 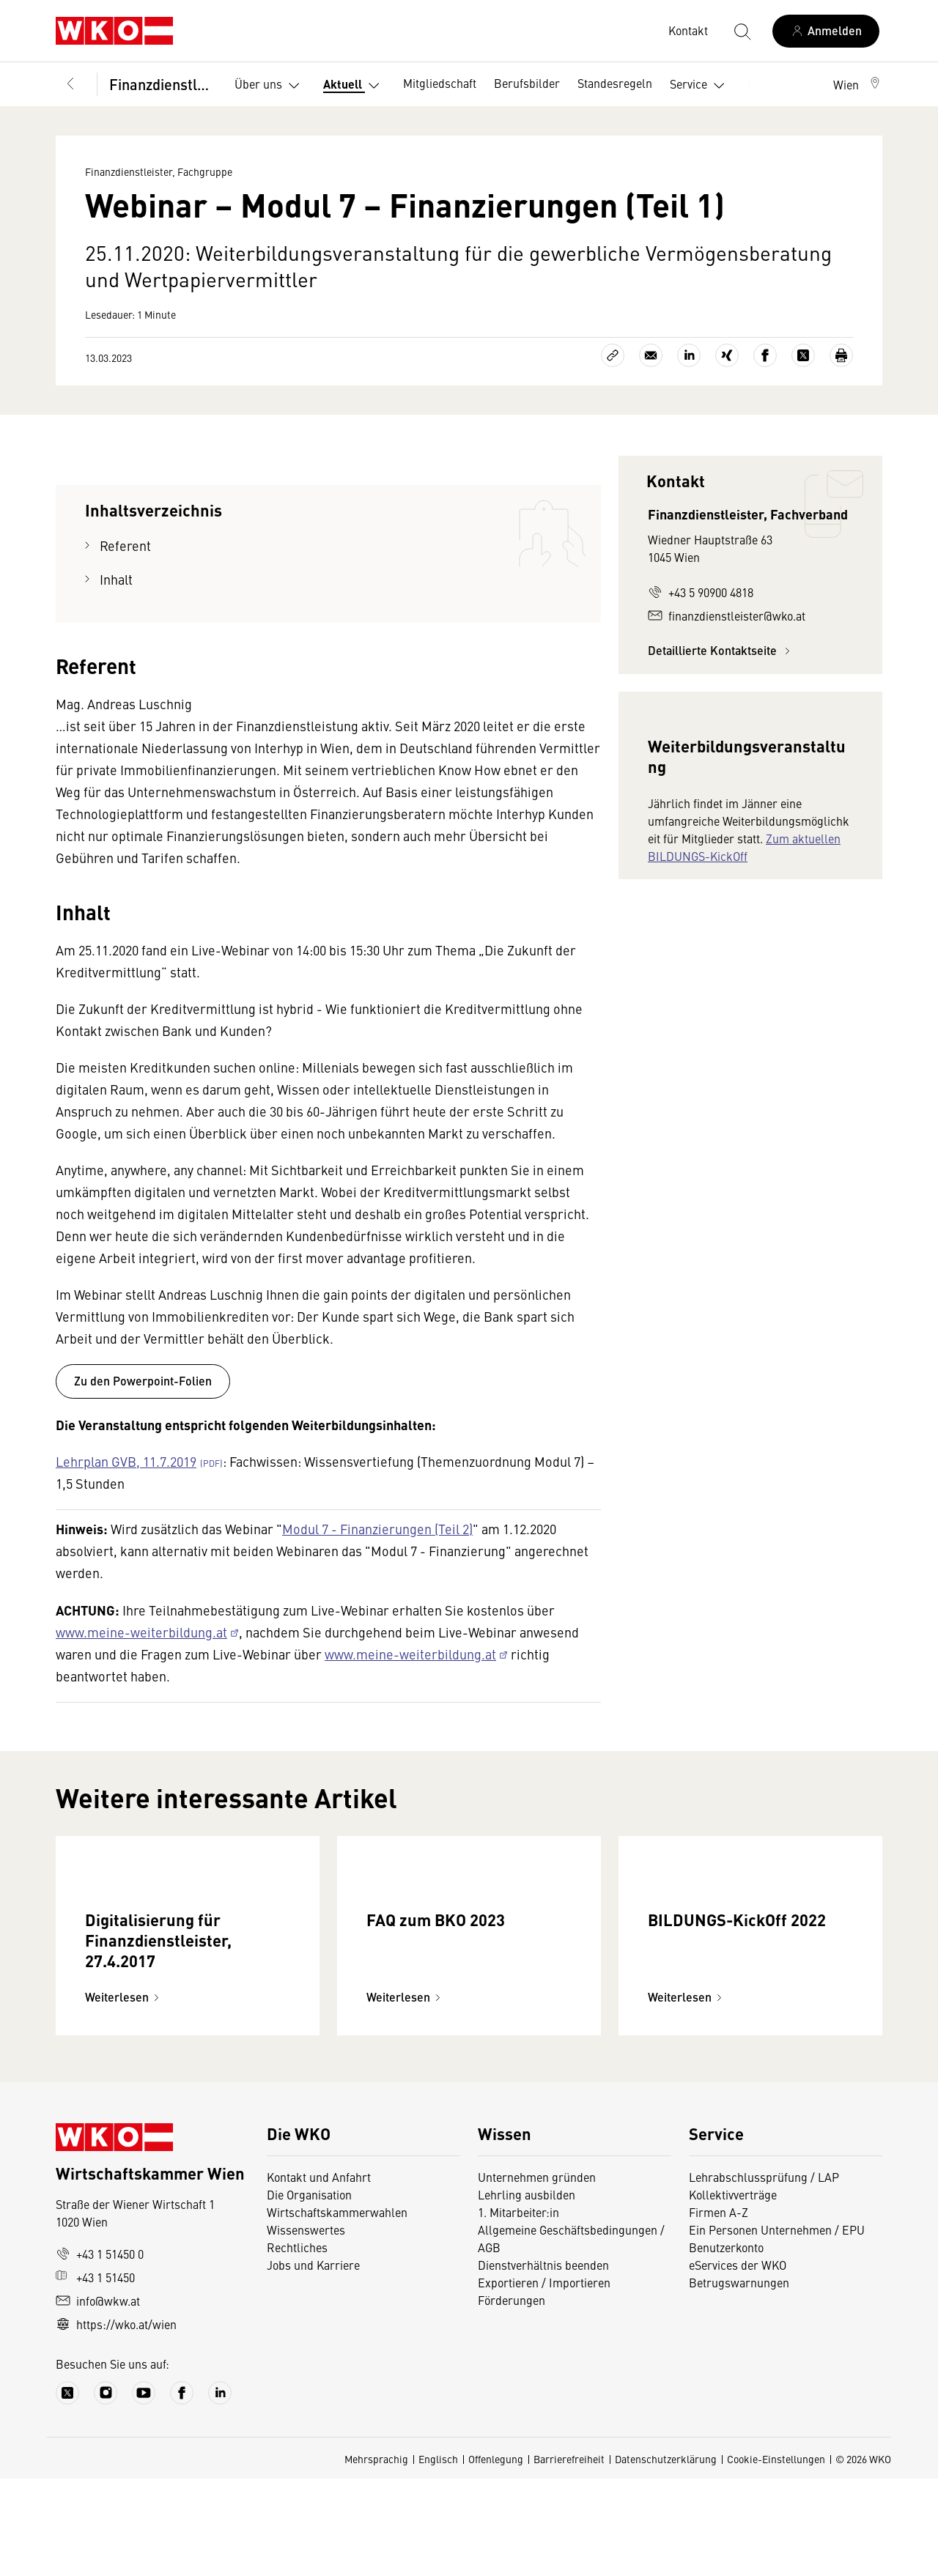 What do you see at coordinates (737, 2362) in the screenshot?
I see `eServices der WKO` at bounding box center [737, 2362].